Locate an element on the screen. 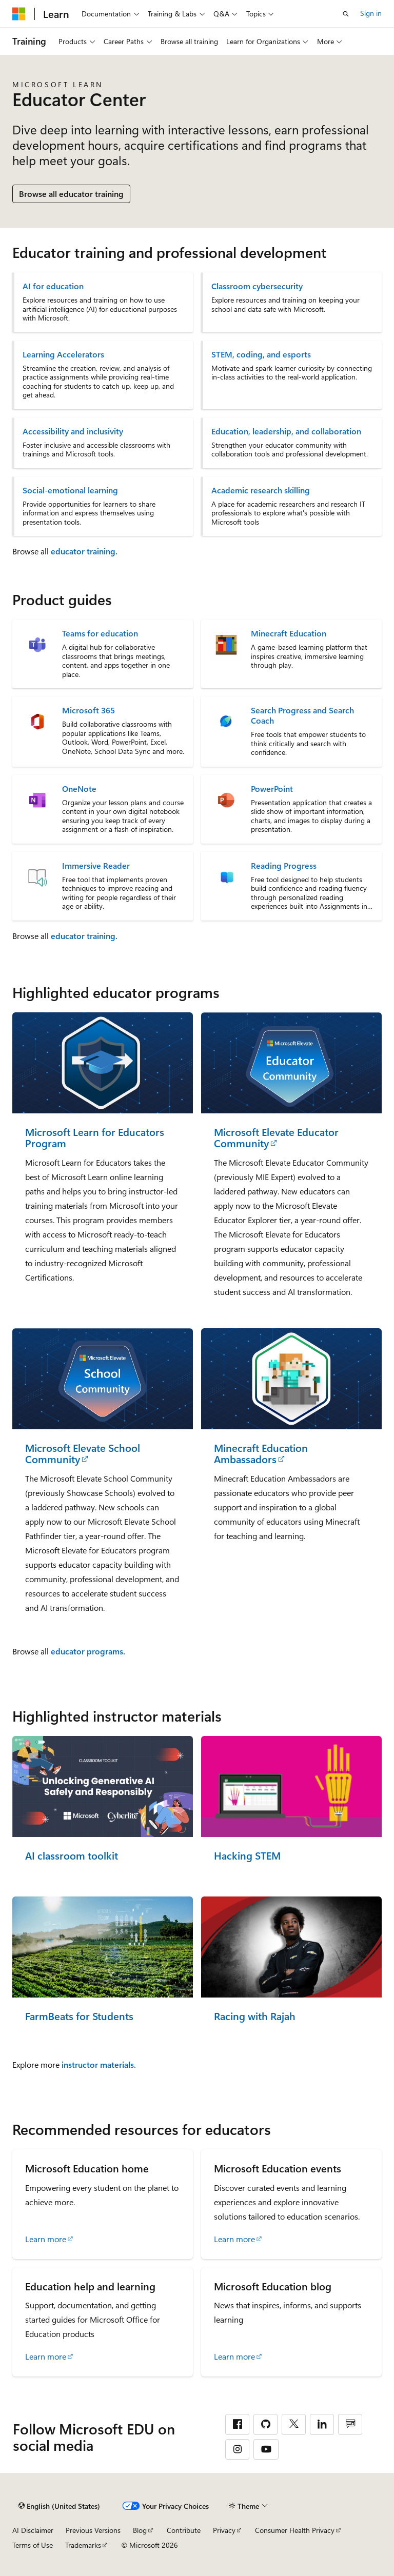  Search Progress and Search Coach is located at coordinates (302, 715).